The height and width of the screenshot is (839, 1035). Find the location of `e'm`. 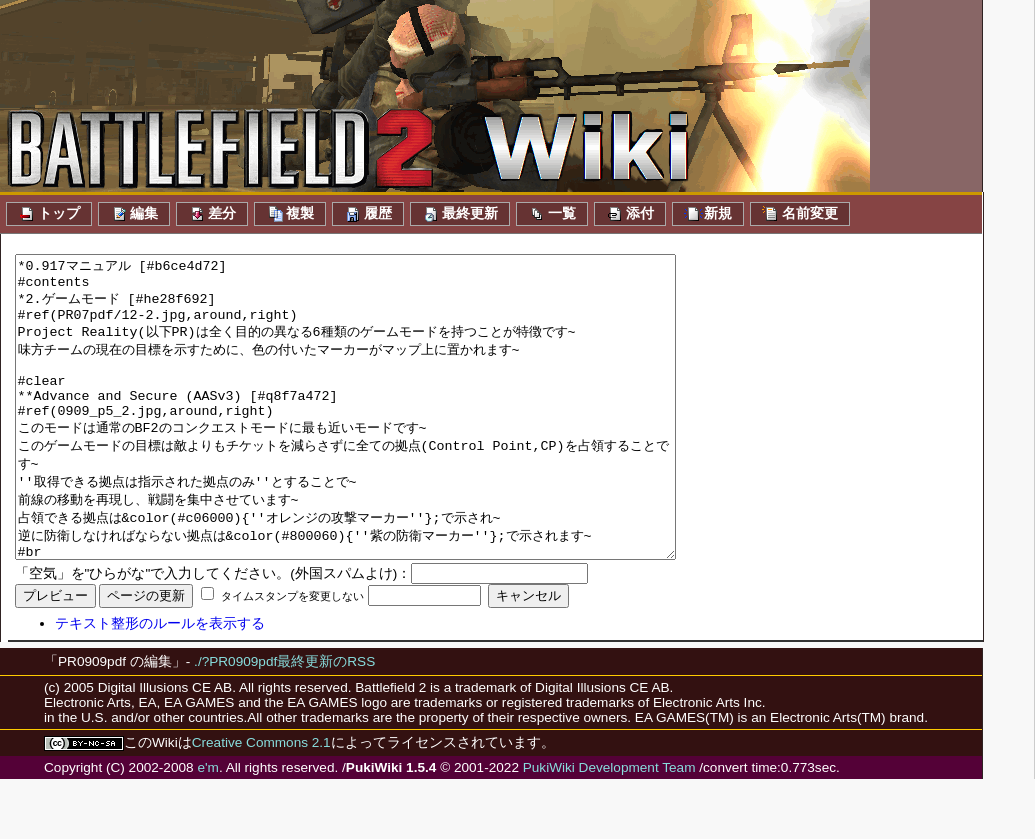

e'm is located at coordinates (207, 827).